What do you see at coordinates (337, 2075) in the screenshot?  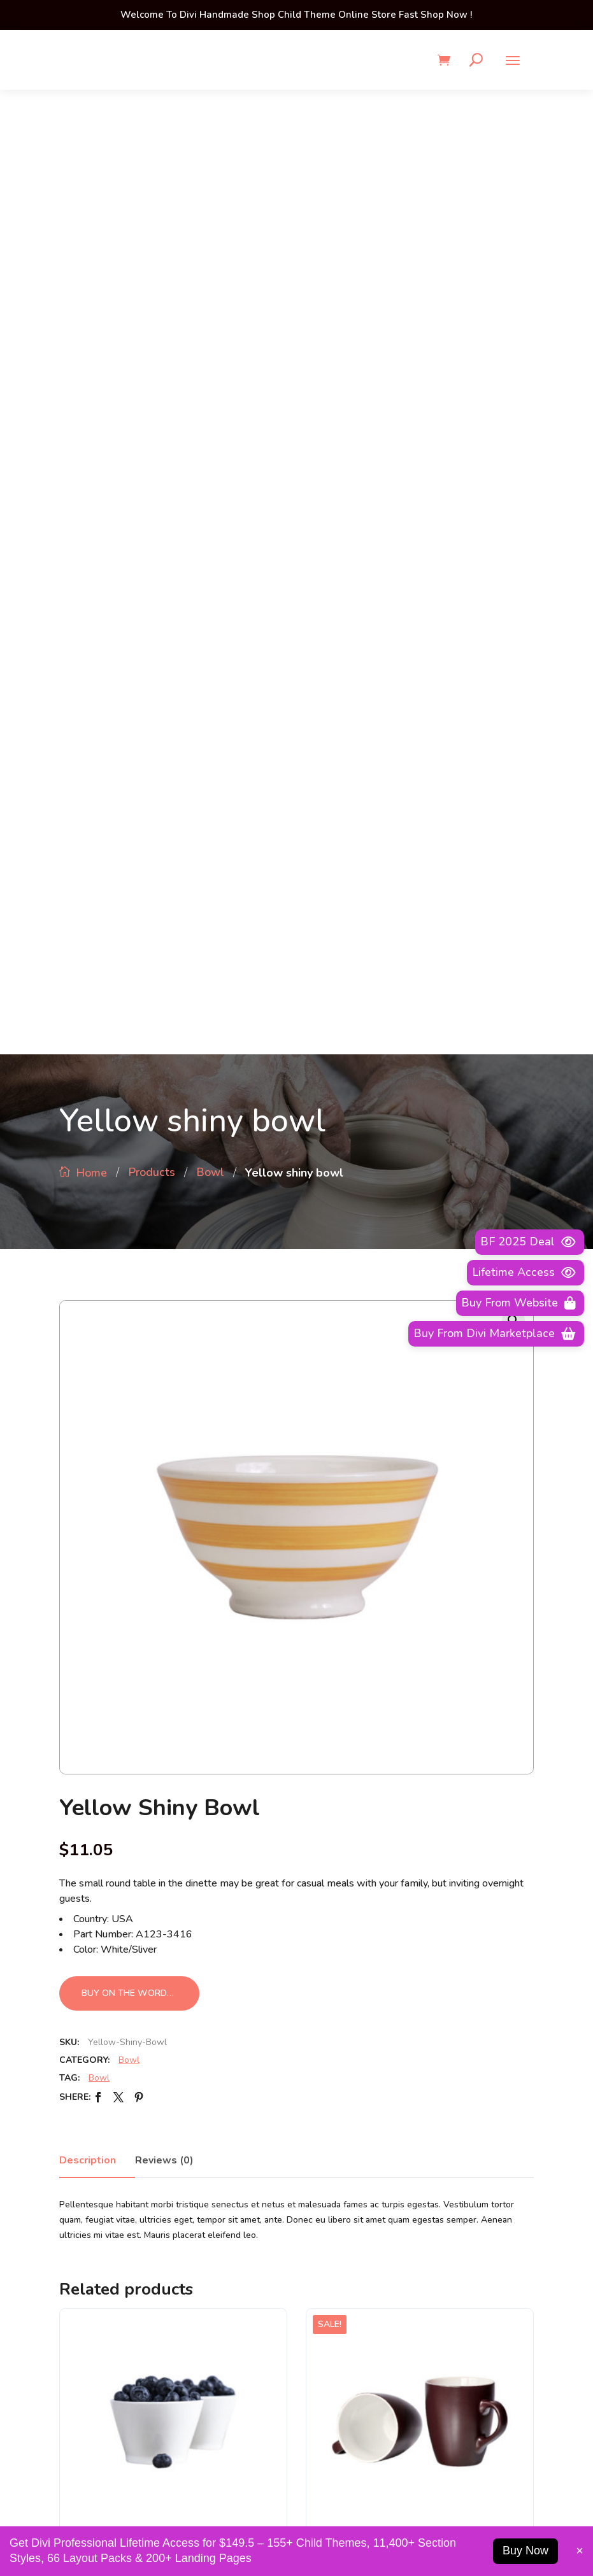 I see `Permissions` at bounding box center [337, 2075].